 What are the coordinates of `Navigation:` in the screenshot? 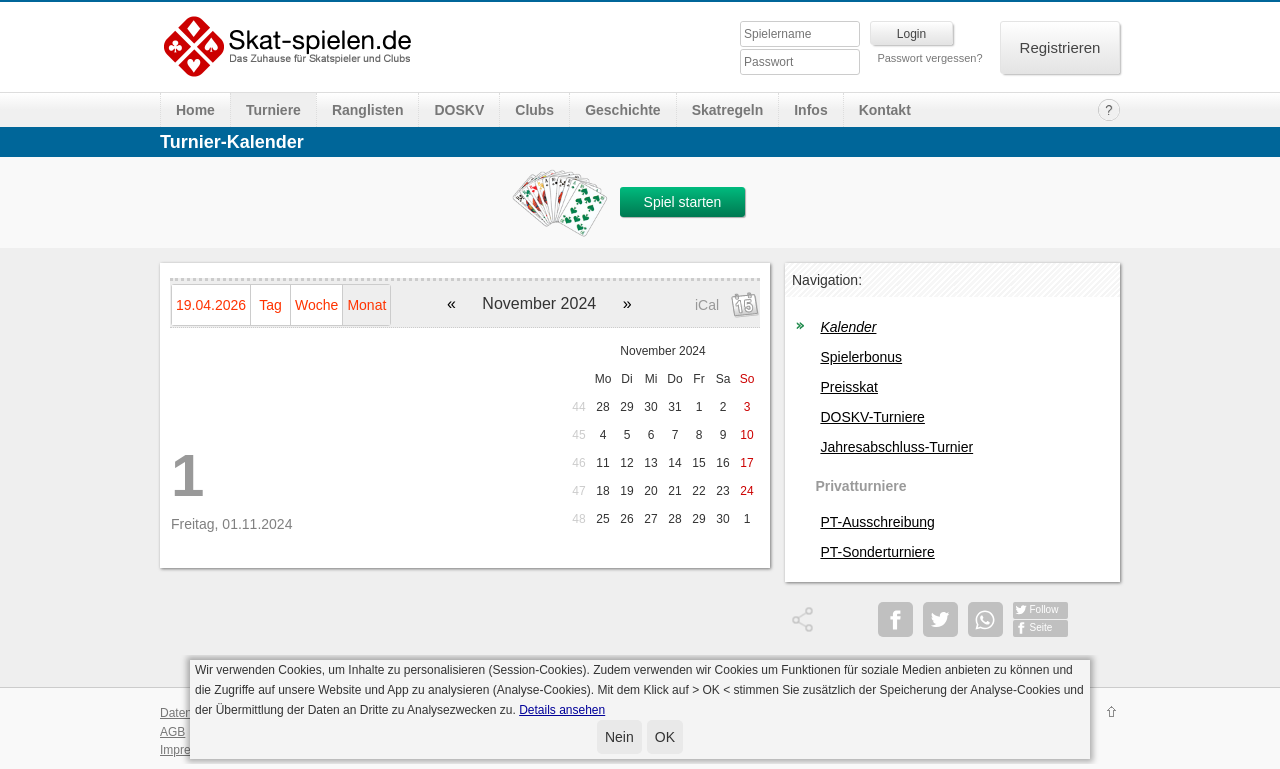 It's located at (827, 280).